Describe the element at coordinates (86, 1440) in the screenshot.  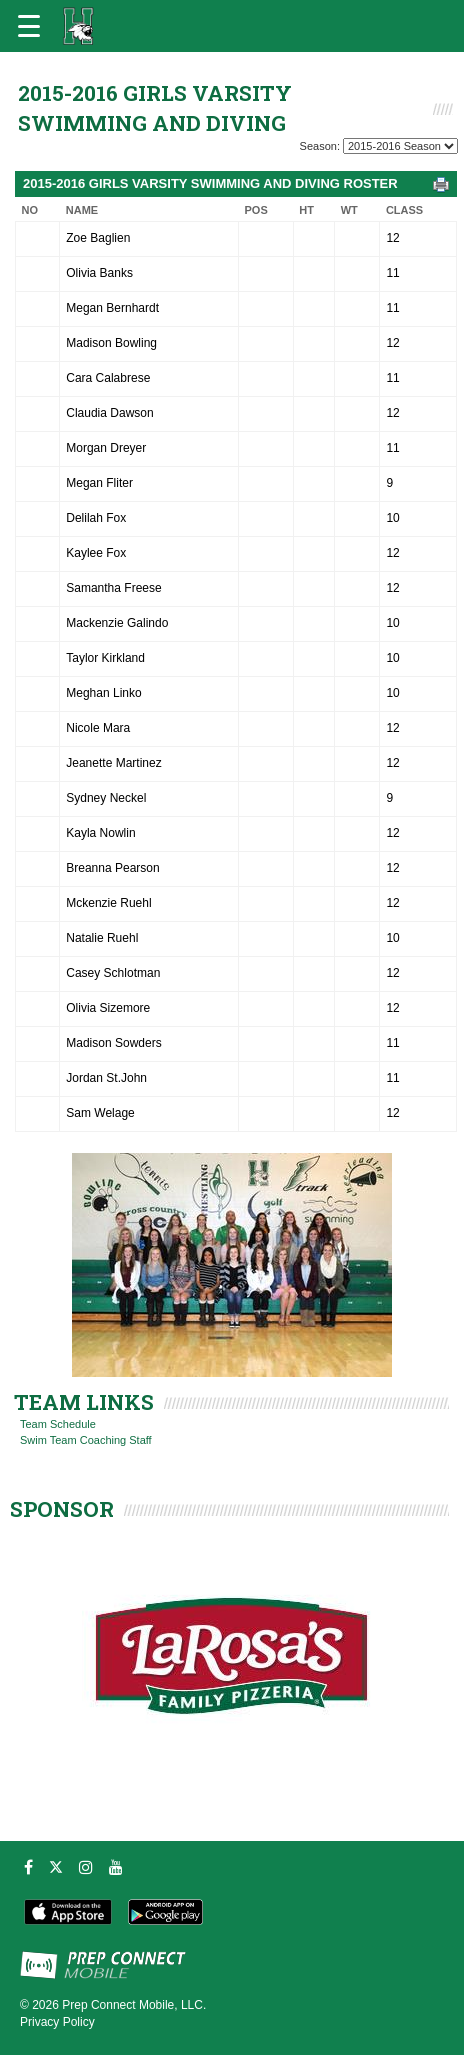
I see `Swim Team Coaching Staff` at that location.